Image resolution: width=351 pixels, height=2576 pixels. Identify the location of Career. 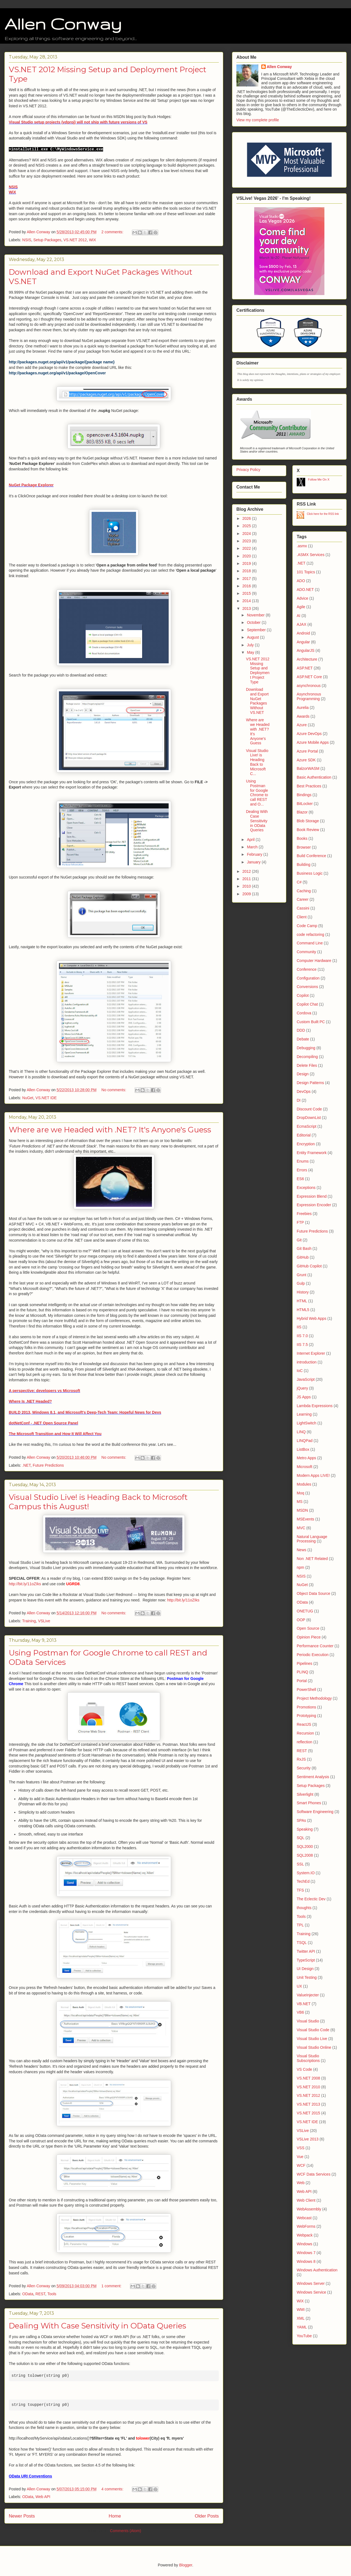
(302, 899).